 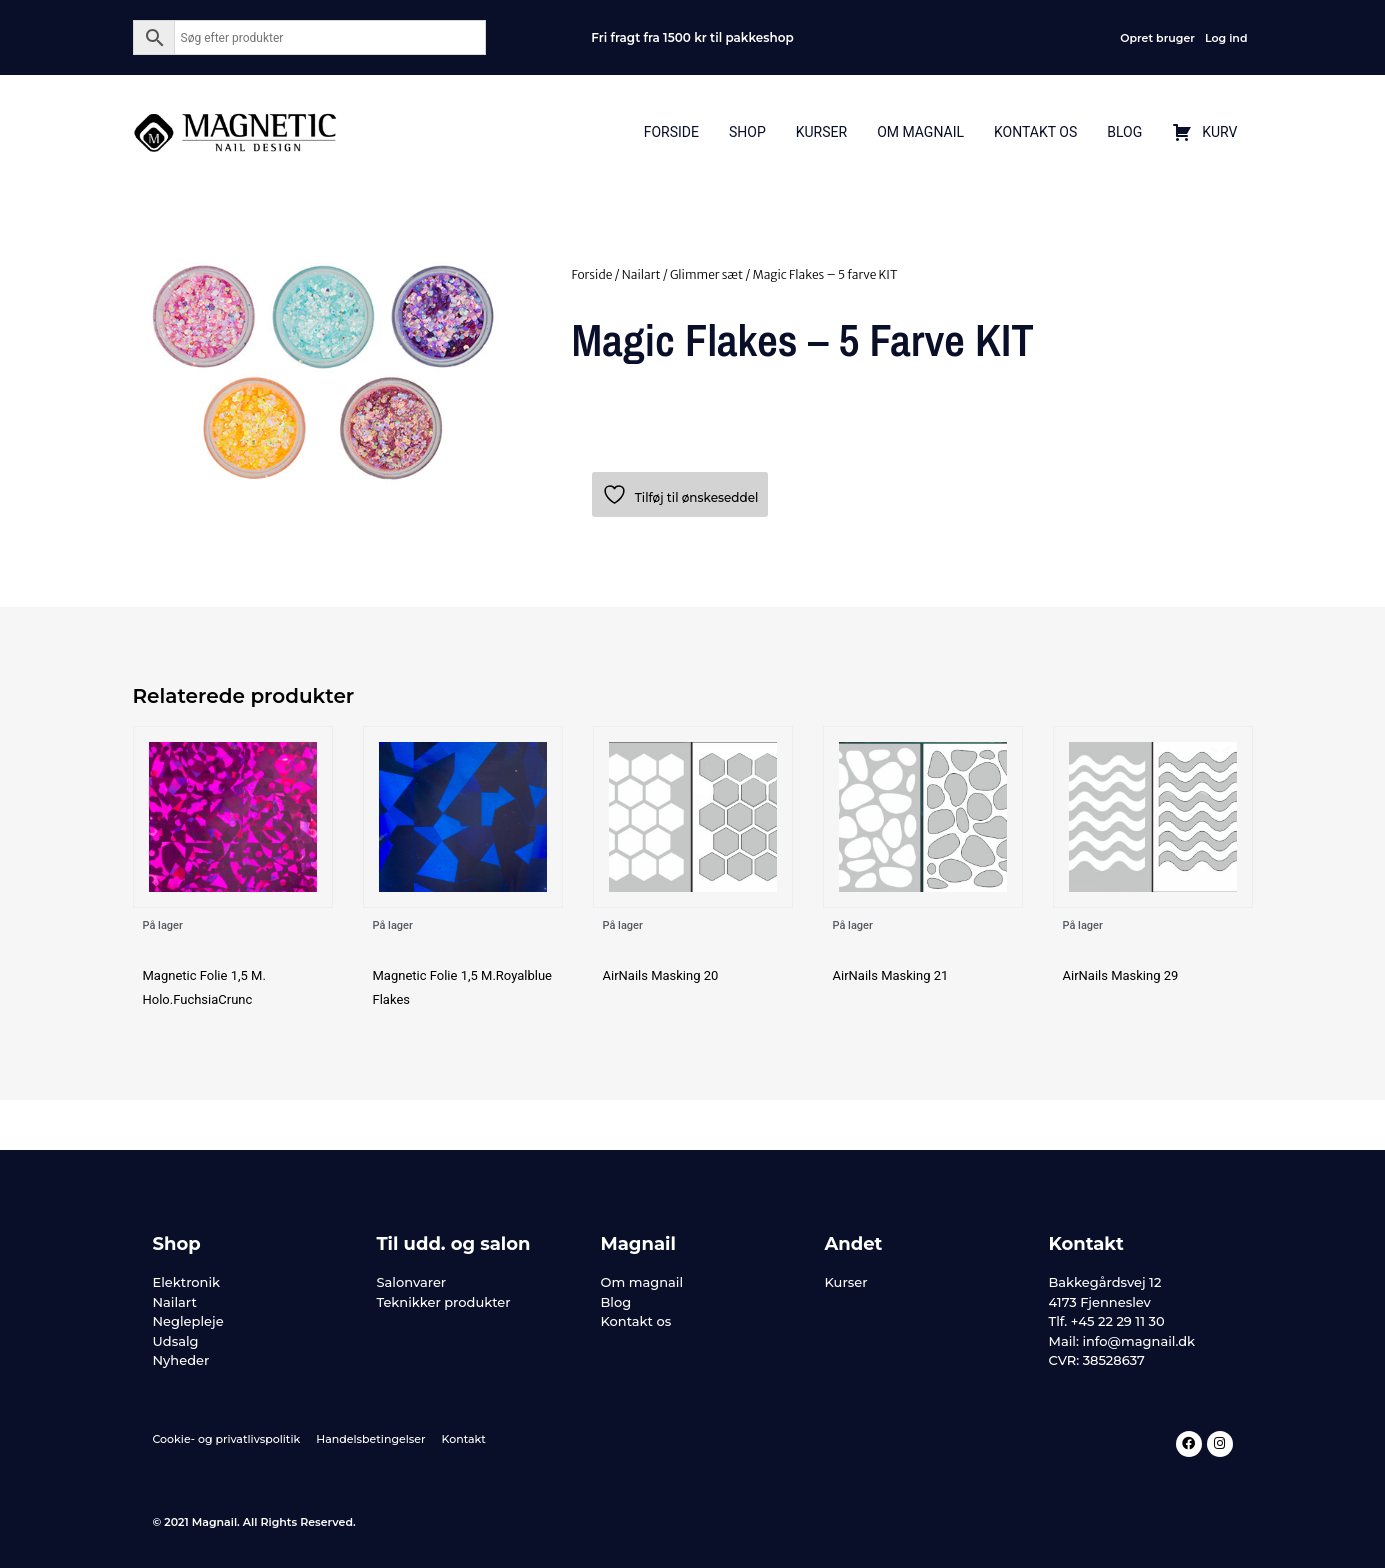 I want to click on Kurser, so click(x=821, y=132).